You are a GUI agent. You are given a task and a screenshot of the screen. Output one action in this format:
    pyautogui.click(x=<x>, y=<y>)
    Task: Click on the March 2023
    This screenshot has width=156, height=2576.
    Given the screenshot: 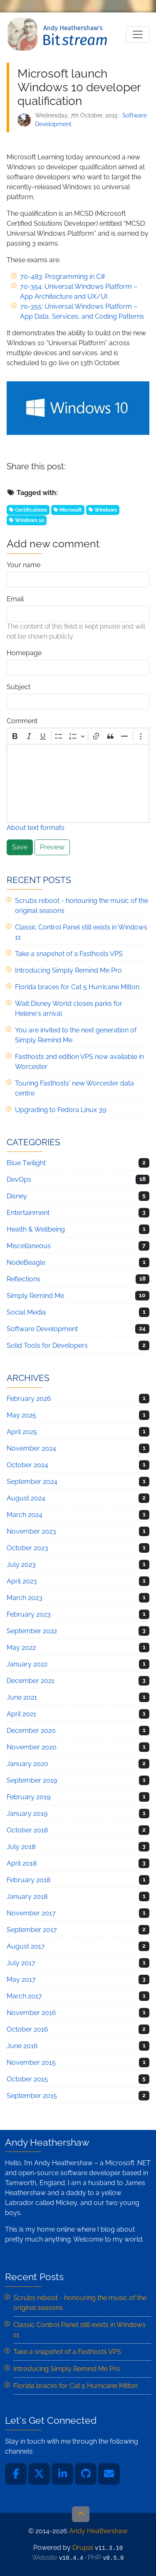 What is the action you would take?
    pyautogui.click(x=24, y=1598)
    